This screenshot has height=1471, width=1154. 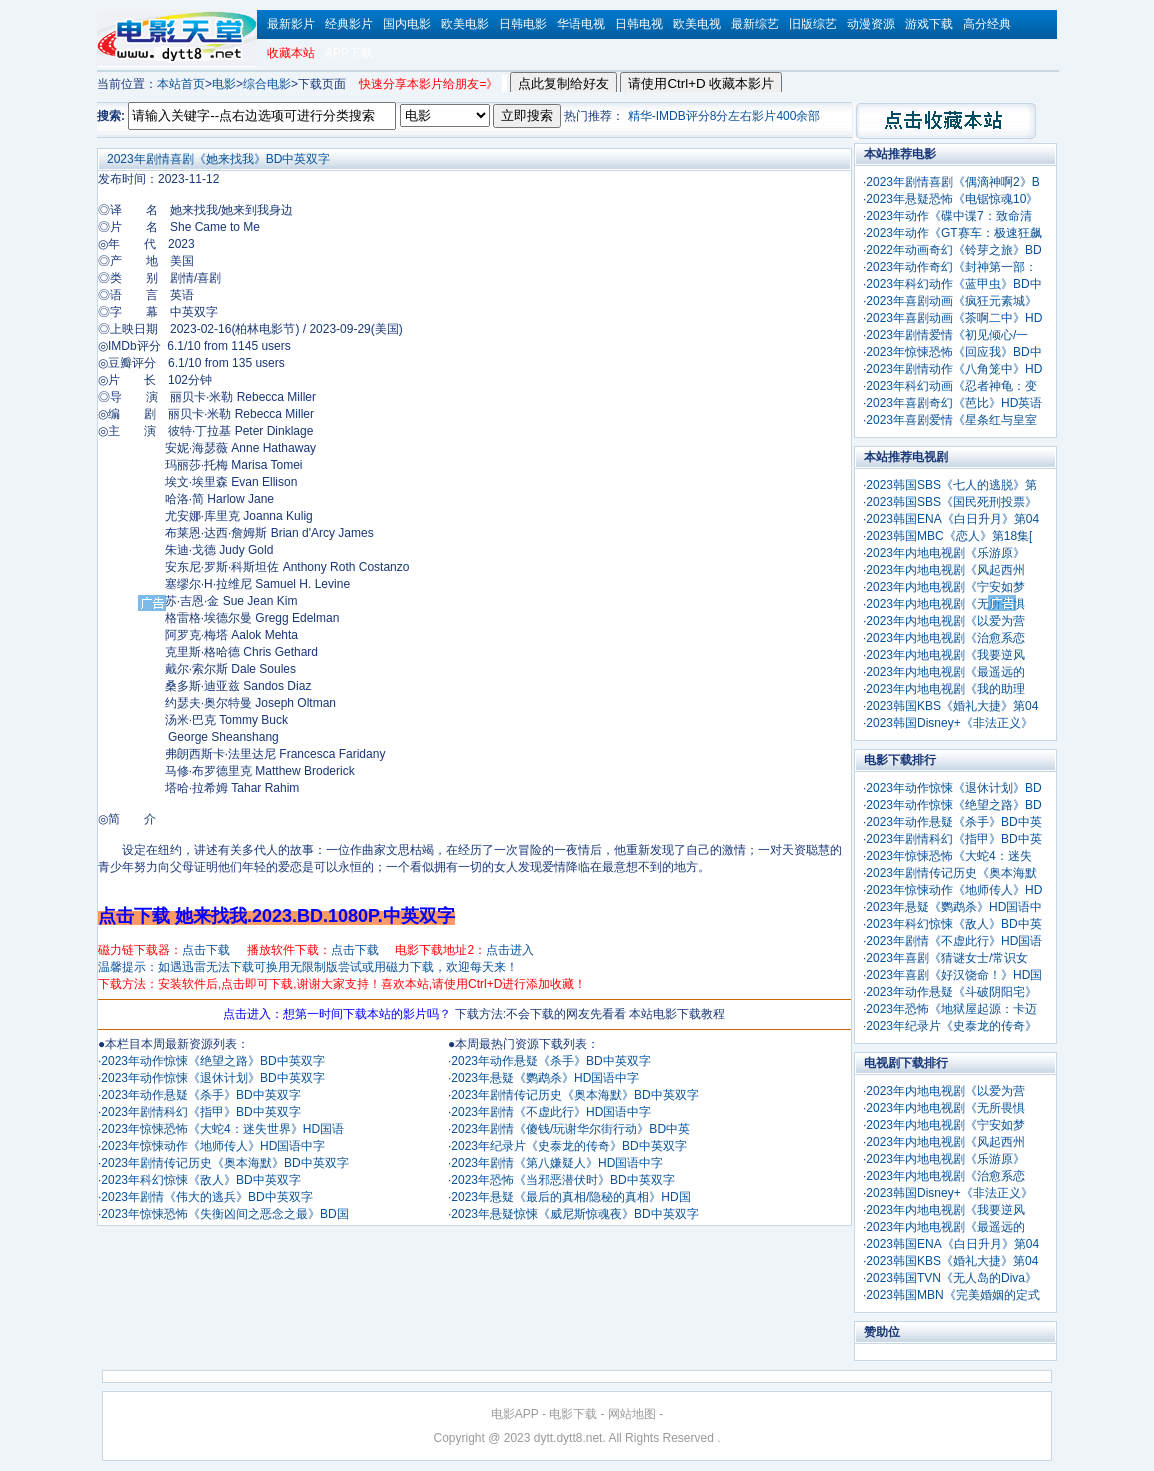 What do you see at coordinates (570, 1129) in the screenshot?
I see `2023年剧情《傻钱/玩谢华尔街行动》BD中英` at bounding box center [570, 1129].